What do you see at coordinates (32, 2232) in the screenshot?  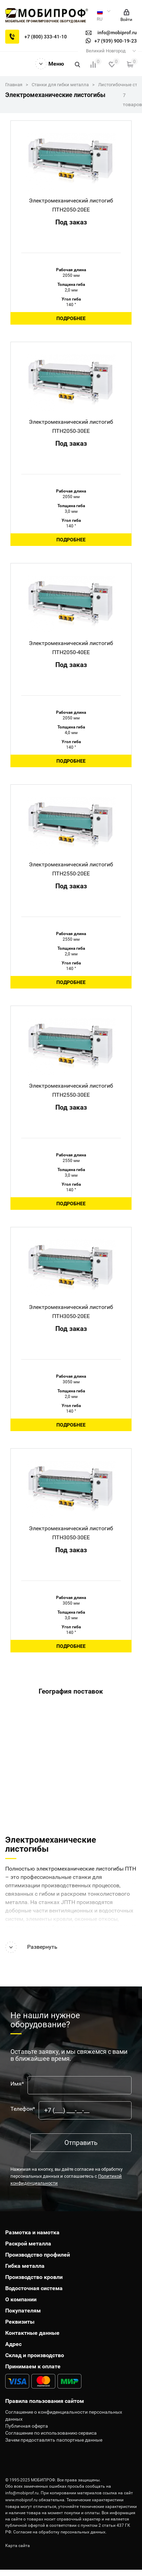 I see `Размотка и намотка` at bounding box center [32, 2232].